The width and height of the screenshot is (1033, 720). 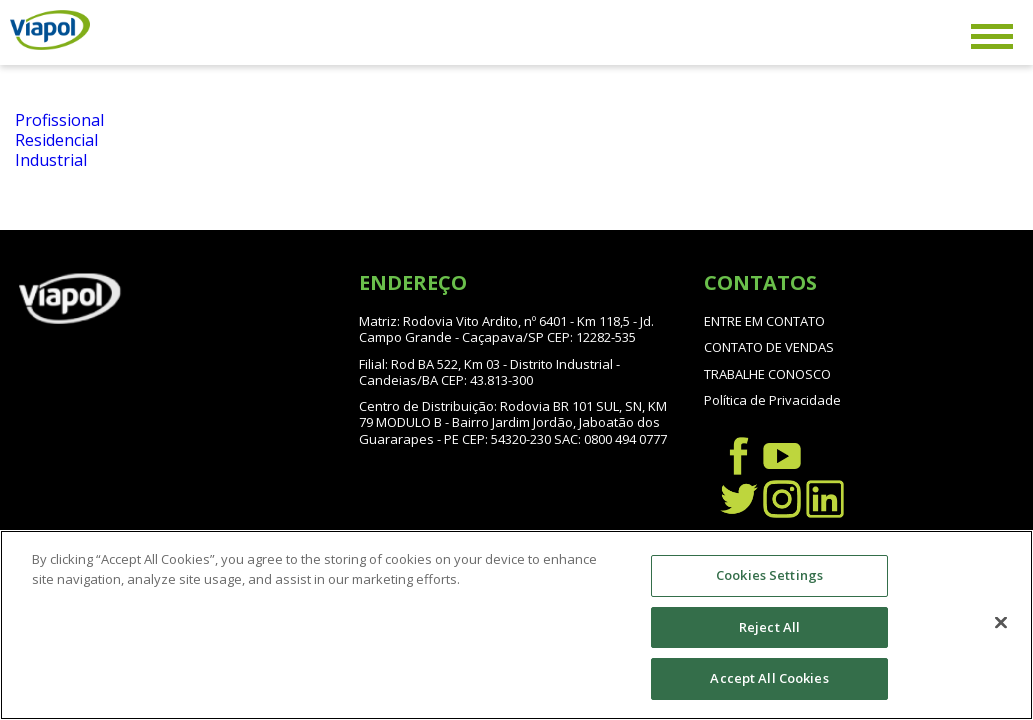 I want to click on Accept All Cookies, so click(x=769, y=678).